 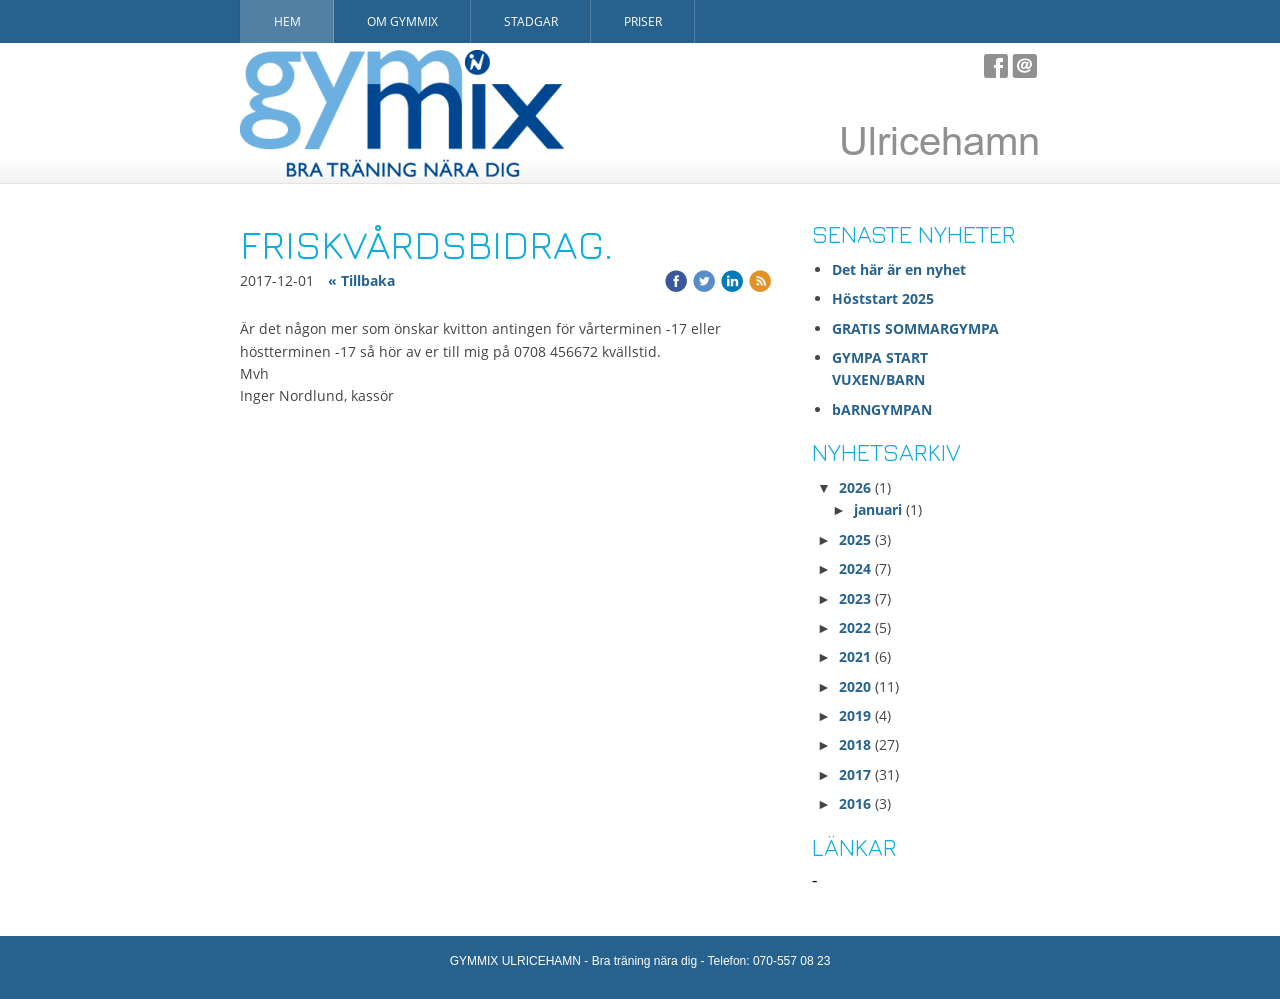 I want to click on Stadgar, so click(x=531, y=21).